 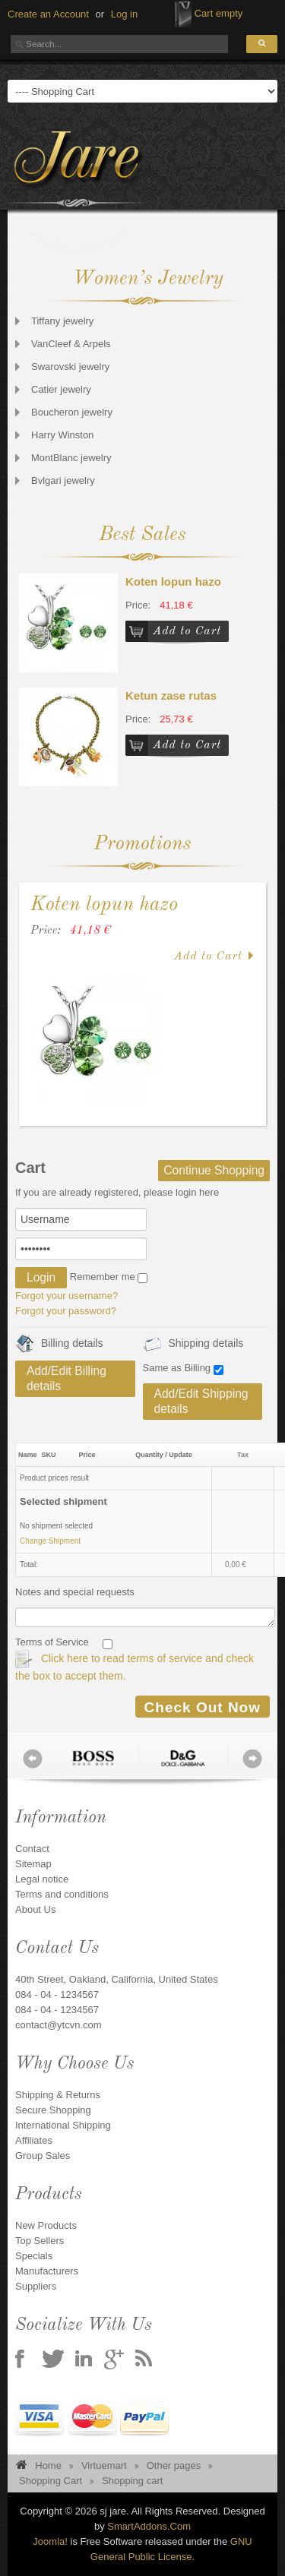 What do you see at coordinates (65, 1310) in the screenshot?
I see `Forgot your password?` at bounding box center [65, 1310].